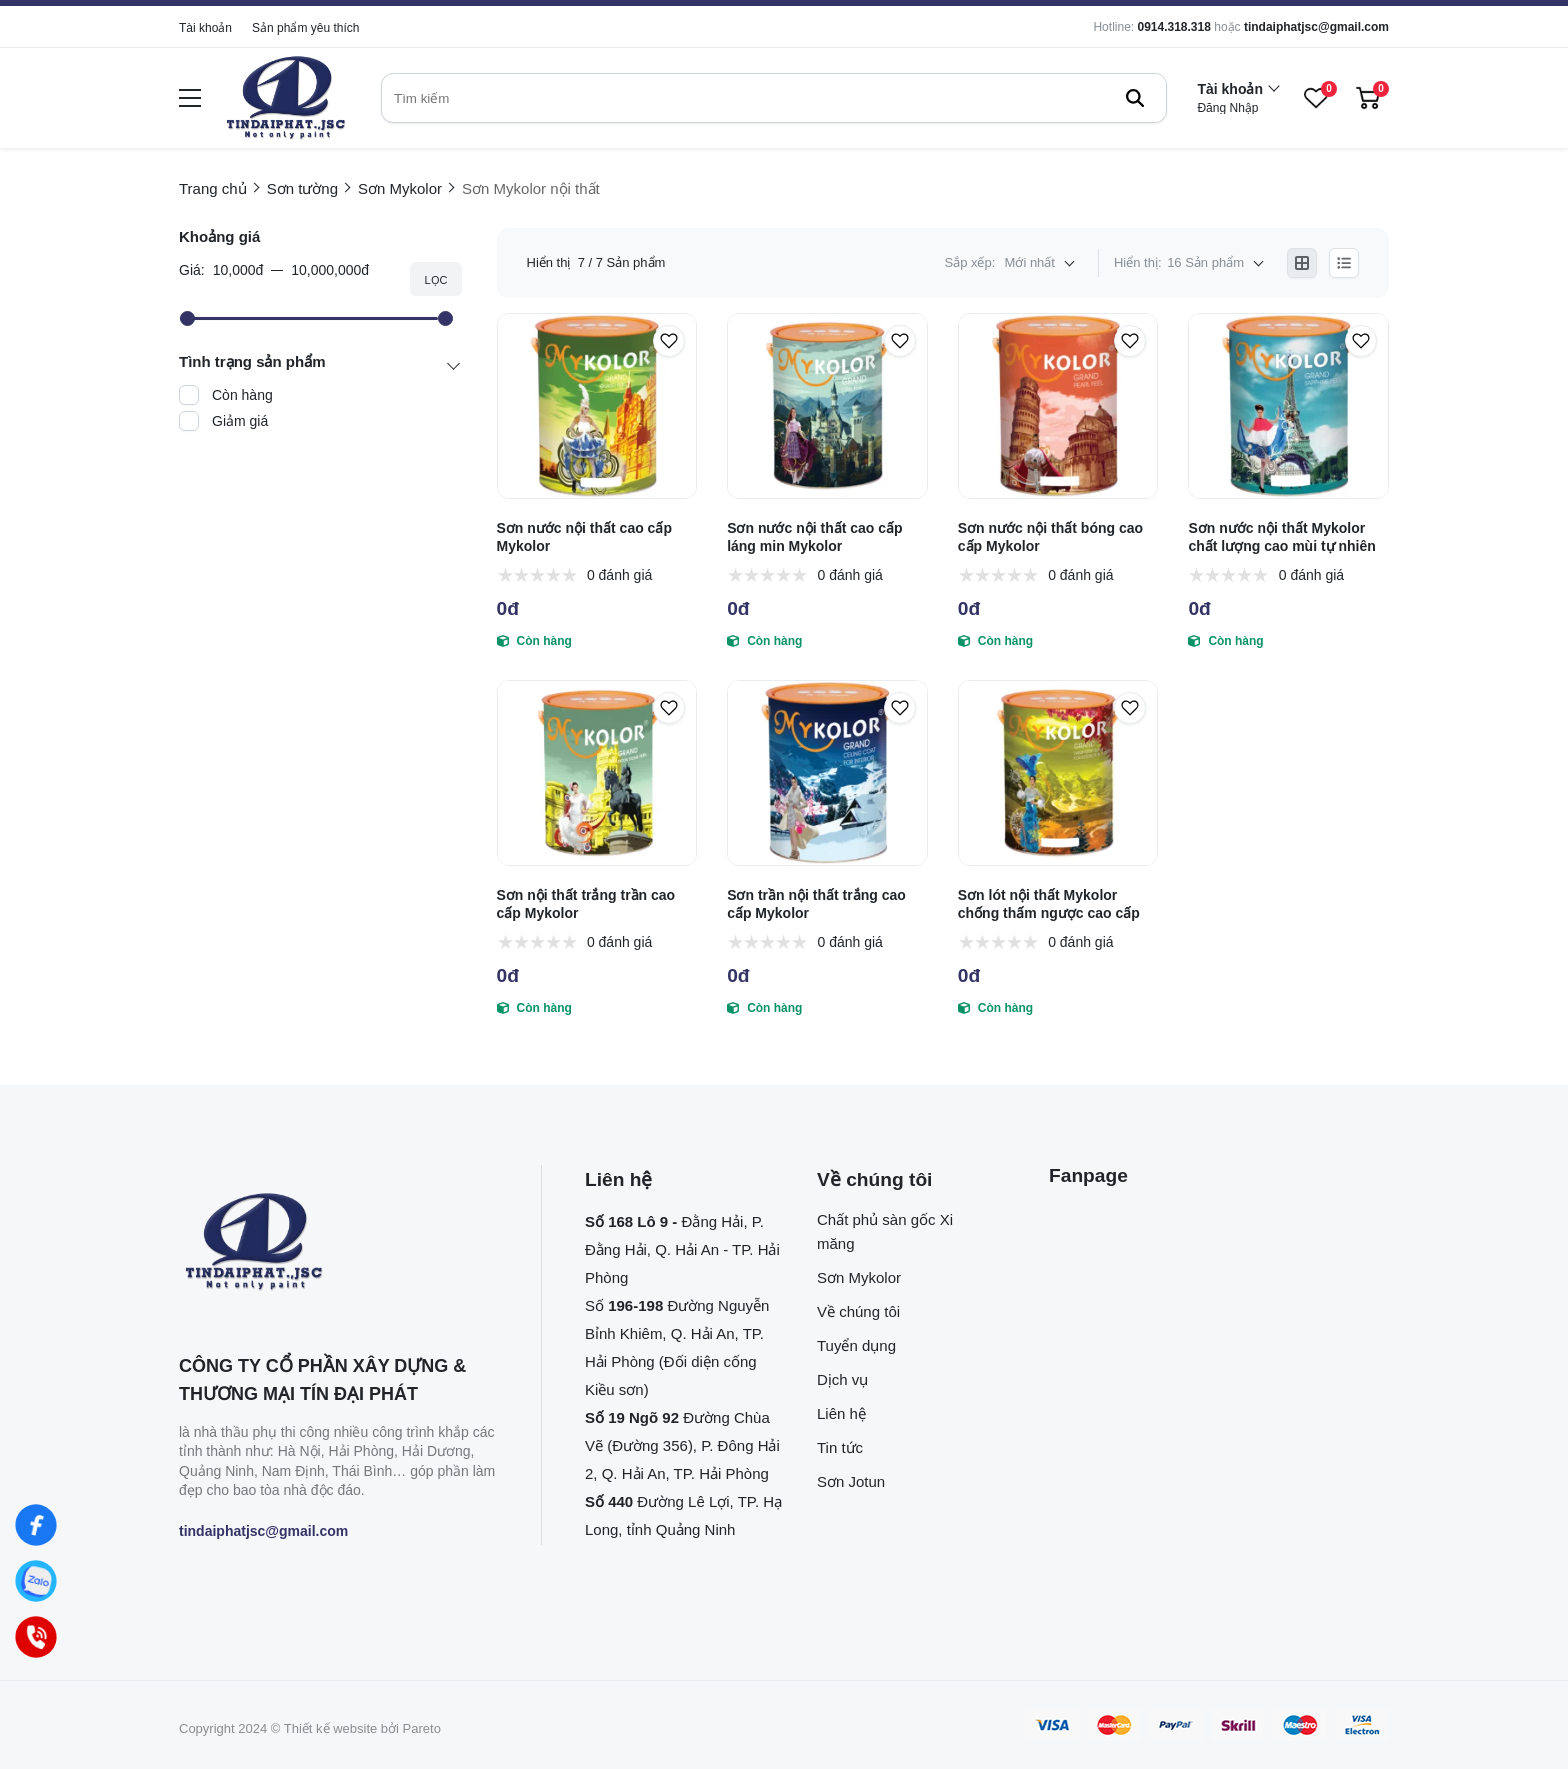 The image size is (1568, 1769). What do you see at coordinates (240, 421) in the screenshot?
I see `Giảm giá` at bounding box center [240, 421].